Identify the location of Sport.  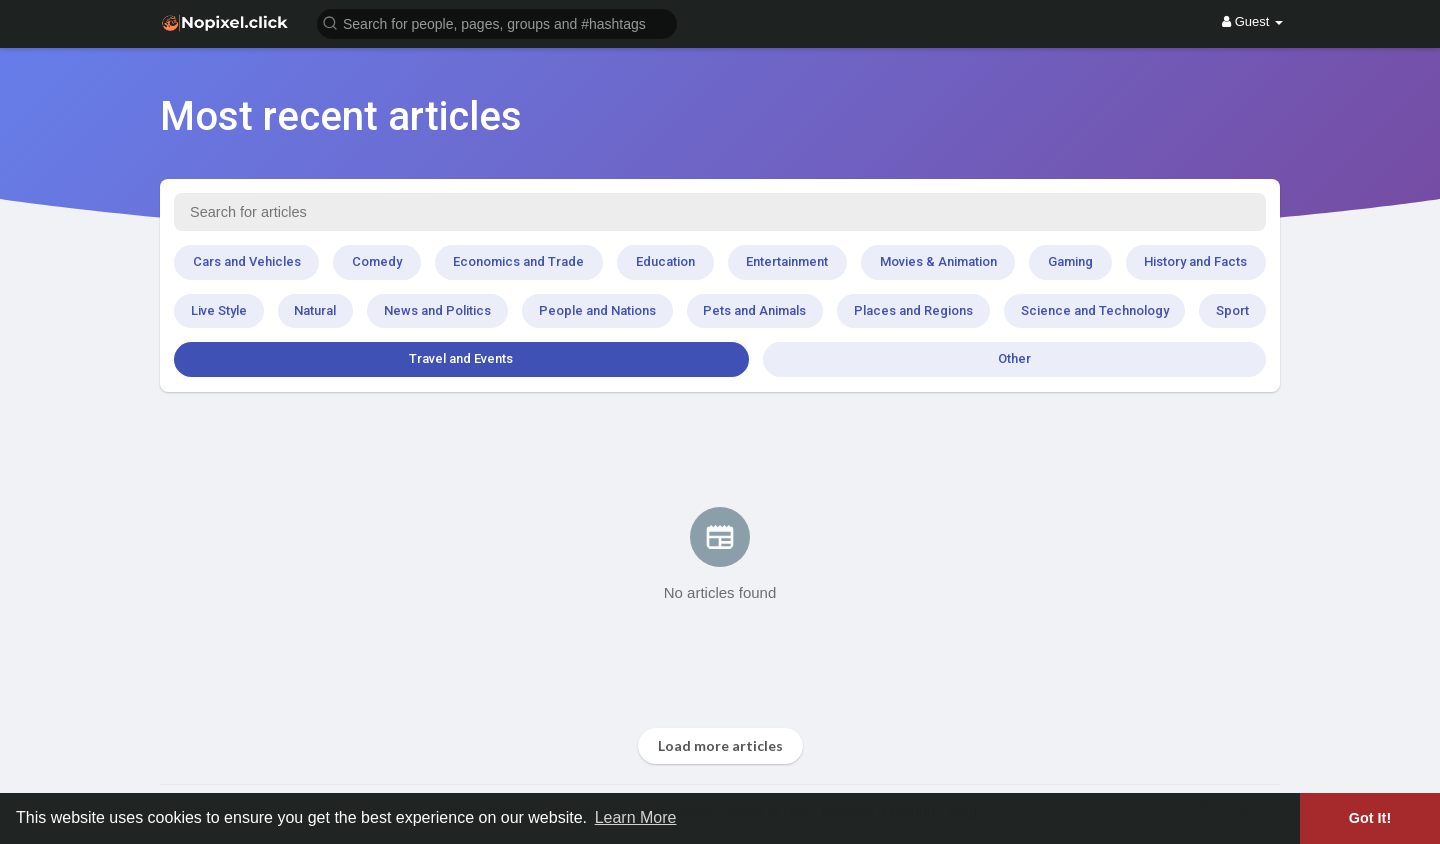
(1232, 310).